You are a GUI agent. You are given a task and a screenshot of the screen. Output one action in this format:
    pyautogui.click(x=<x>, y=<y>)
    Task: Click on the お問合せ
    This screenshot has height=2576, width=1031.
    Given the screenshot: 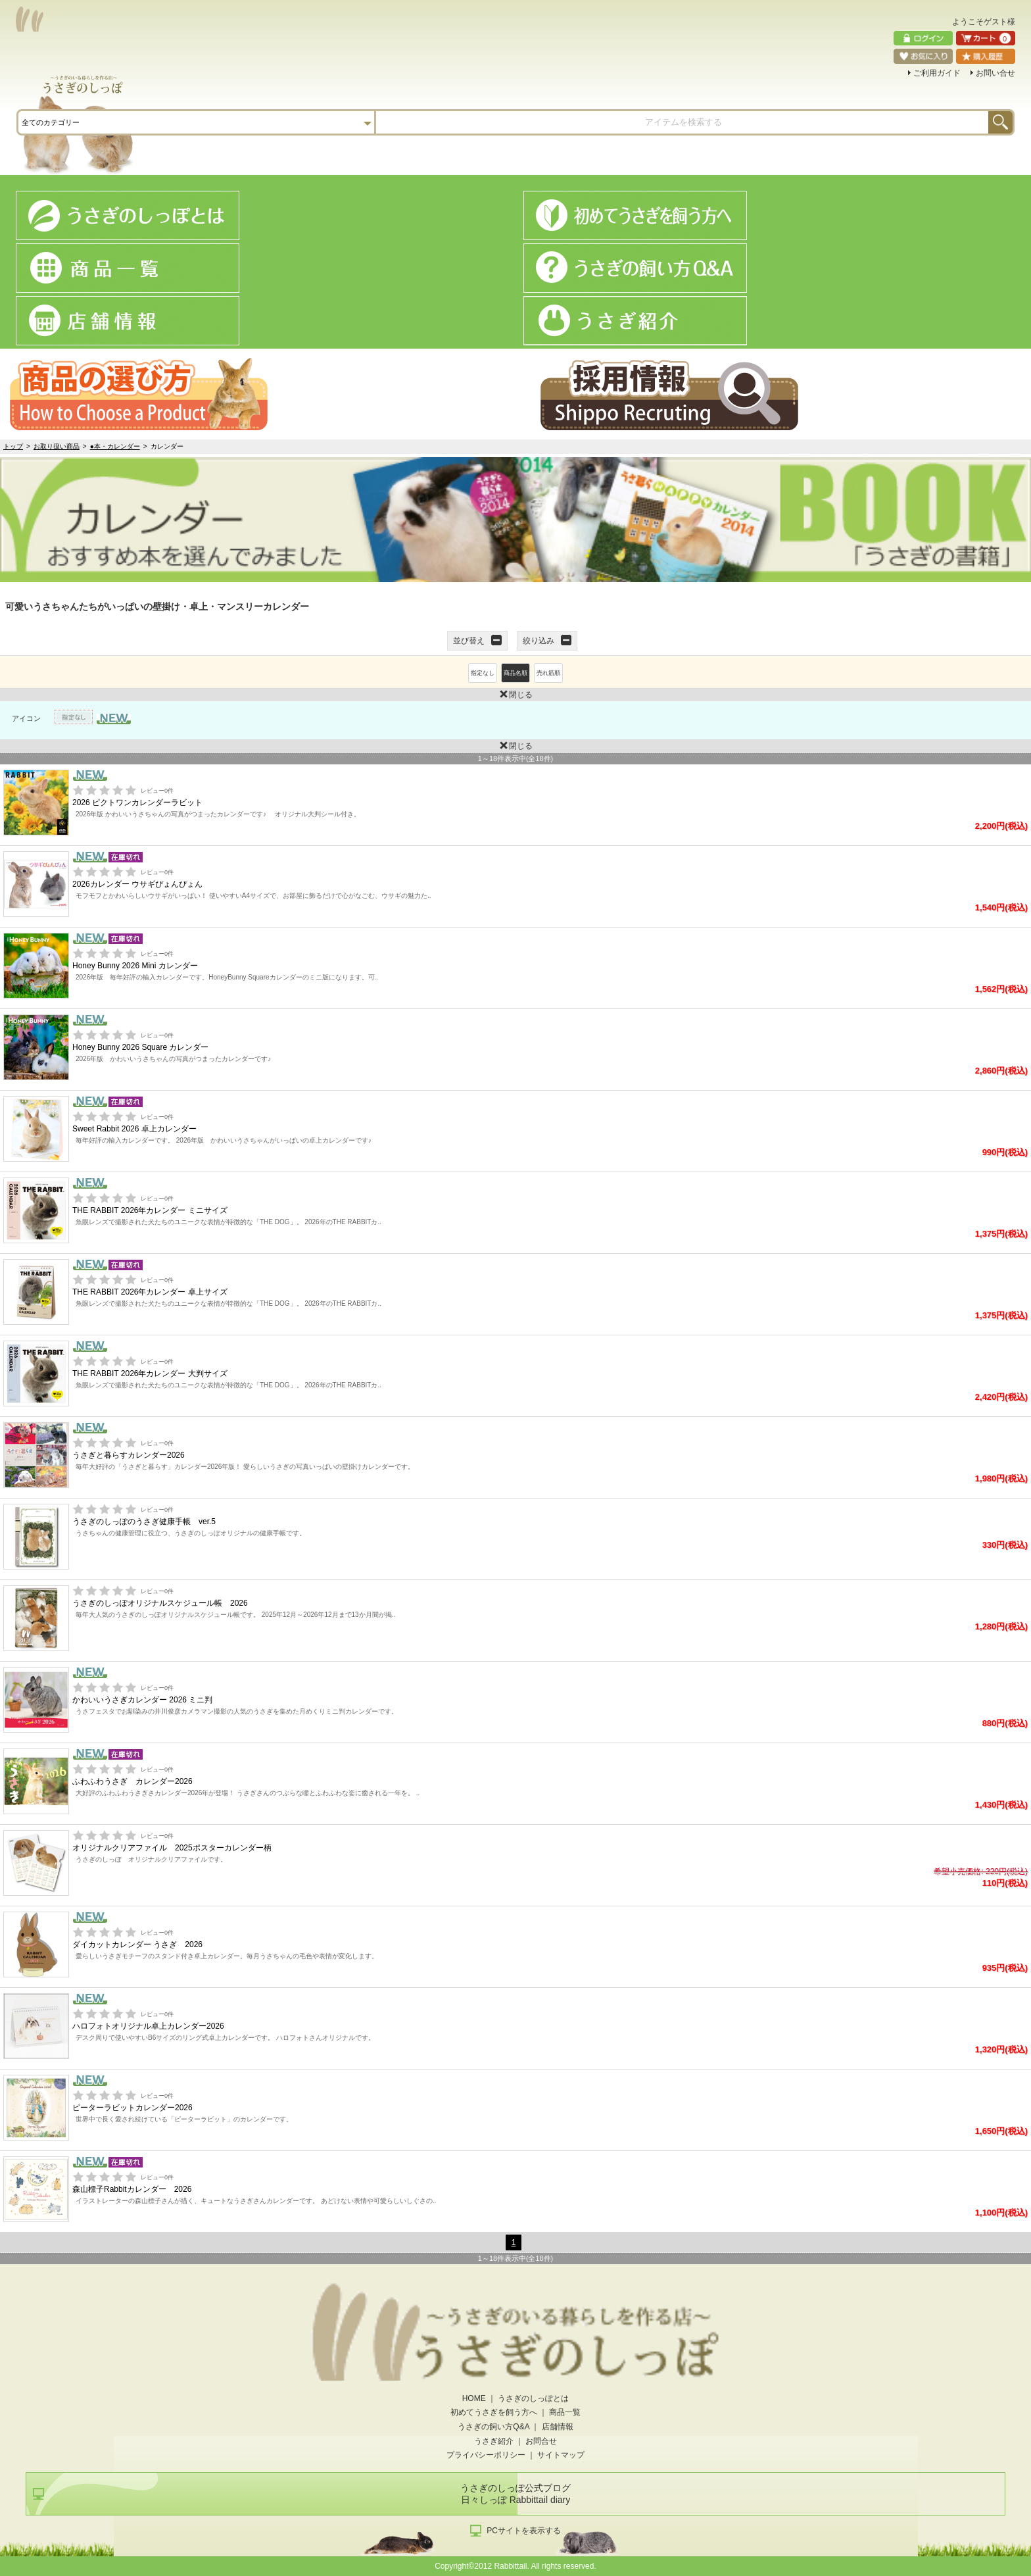 What is the action you would take?
    pyautogui.click(x=541, y=2441)
    